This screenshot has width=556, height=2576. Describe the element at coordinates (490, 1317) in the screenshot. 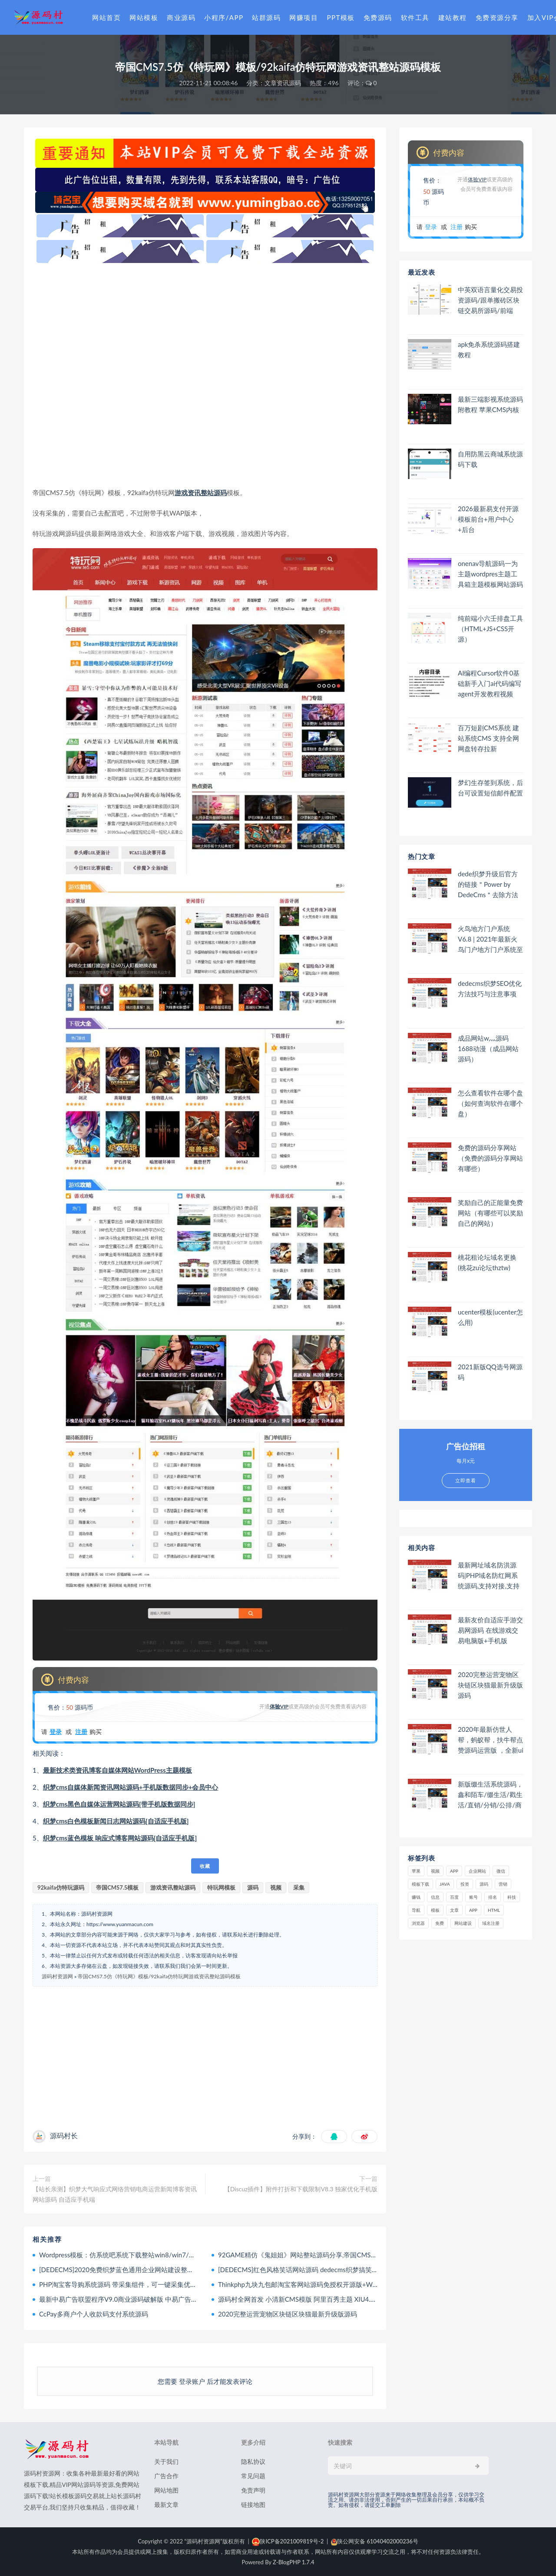

I see `ucenter模板(ucenter怎么用)` at that location.